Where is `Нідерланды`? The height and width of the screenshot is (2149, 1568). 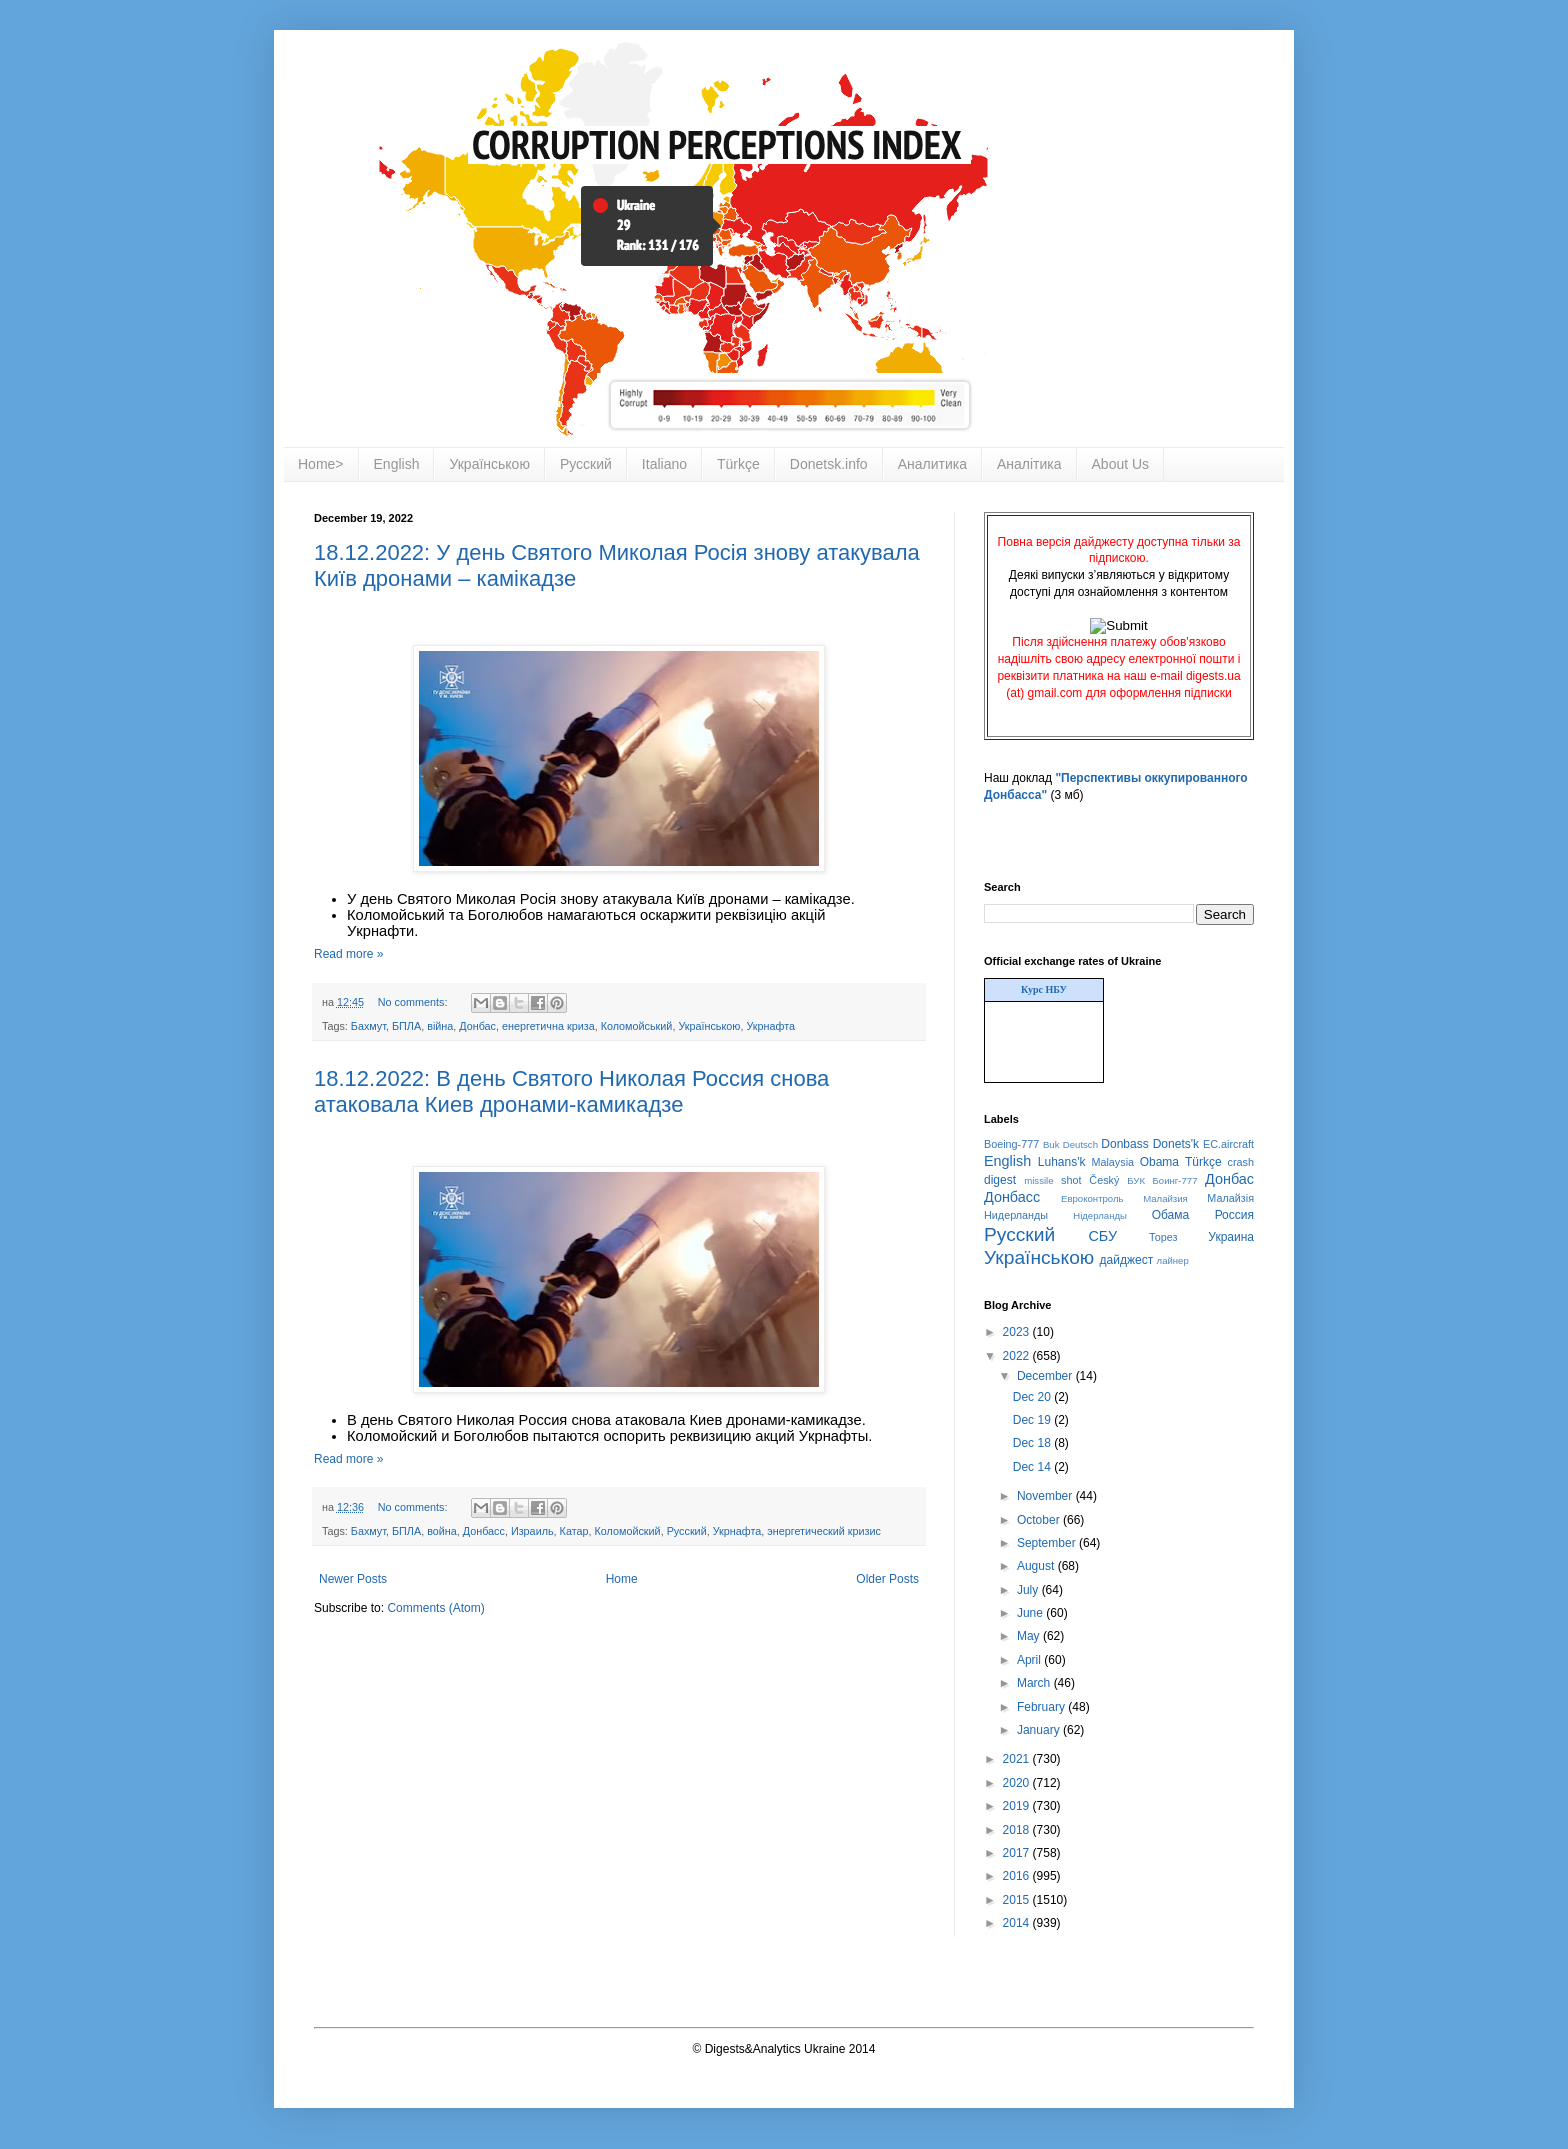
Нідерланды is located at coordinates (1100, 1215).